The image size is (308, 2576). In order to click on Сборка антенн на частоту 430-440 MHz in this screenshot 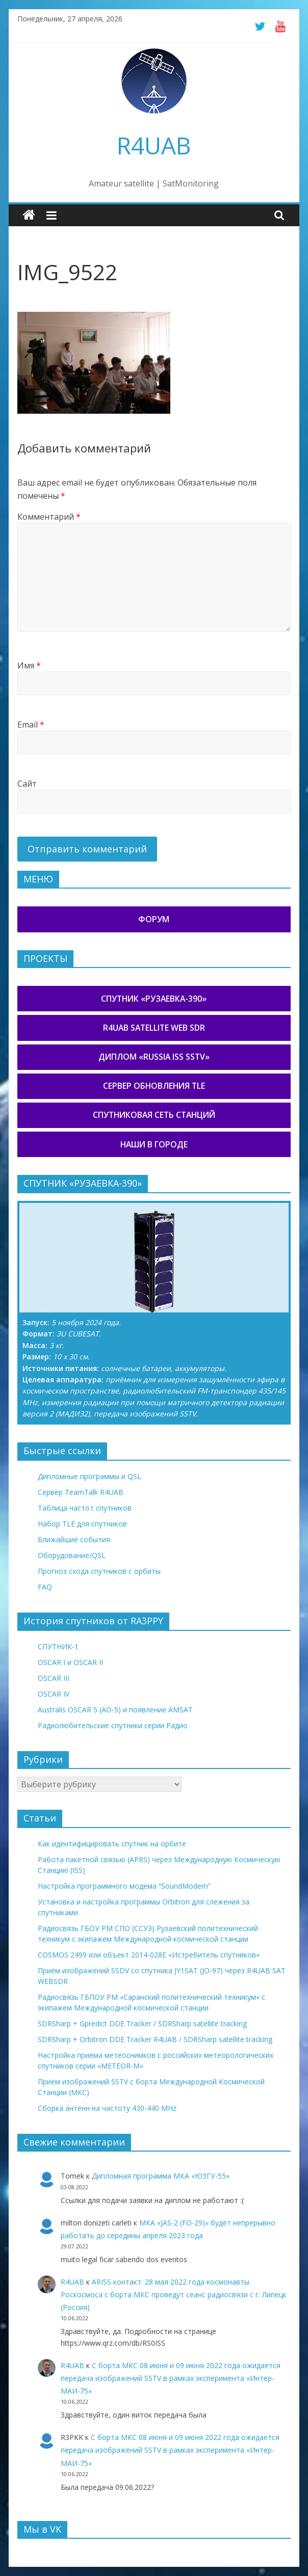, I will do `click(107, 2108)`.